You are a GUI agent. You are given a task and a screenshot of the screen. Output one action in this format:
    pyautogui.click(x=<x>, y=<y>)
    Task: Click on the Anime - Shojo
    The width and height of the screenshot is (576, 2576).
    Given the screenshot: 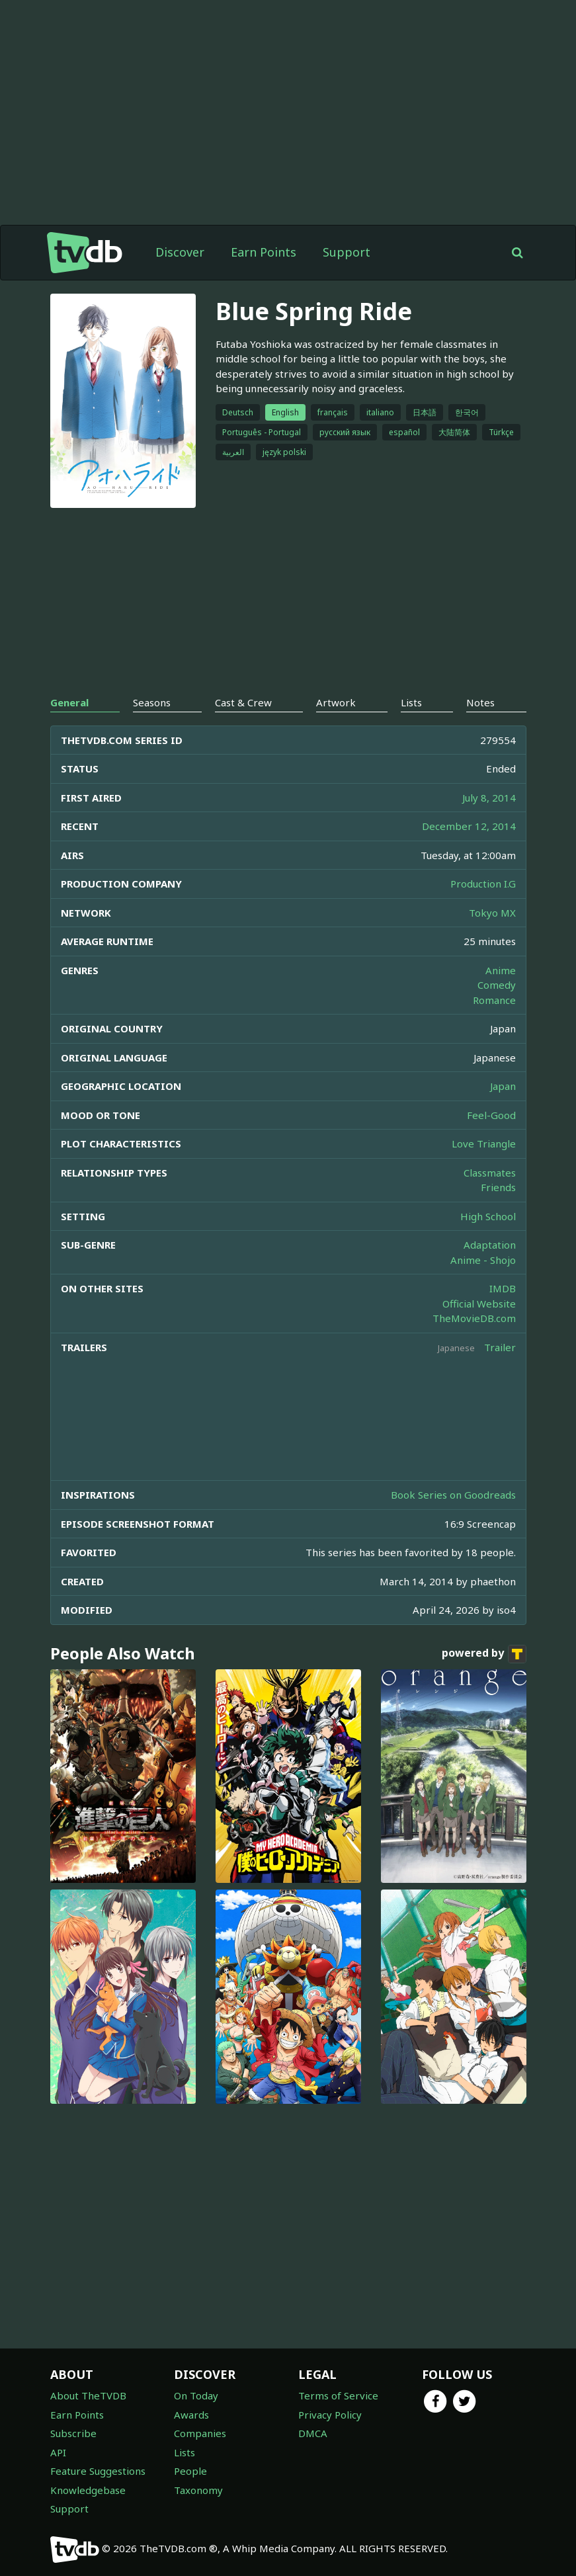 What is the action you would take?
    pyautogui.click(x=483, y=1260)
    